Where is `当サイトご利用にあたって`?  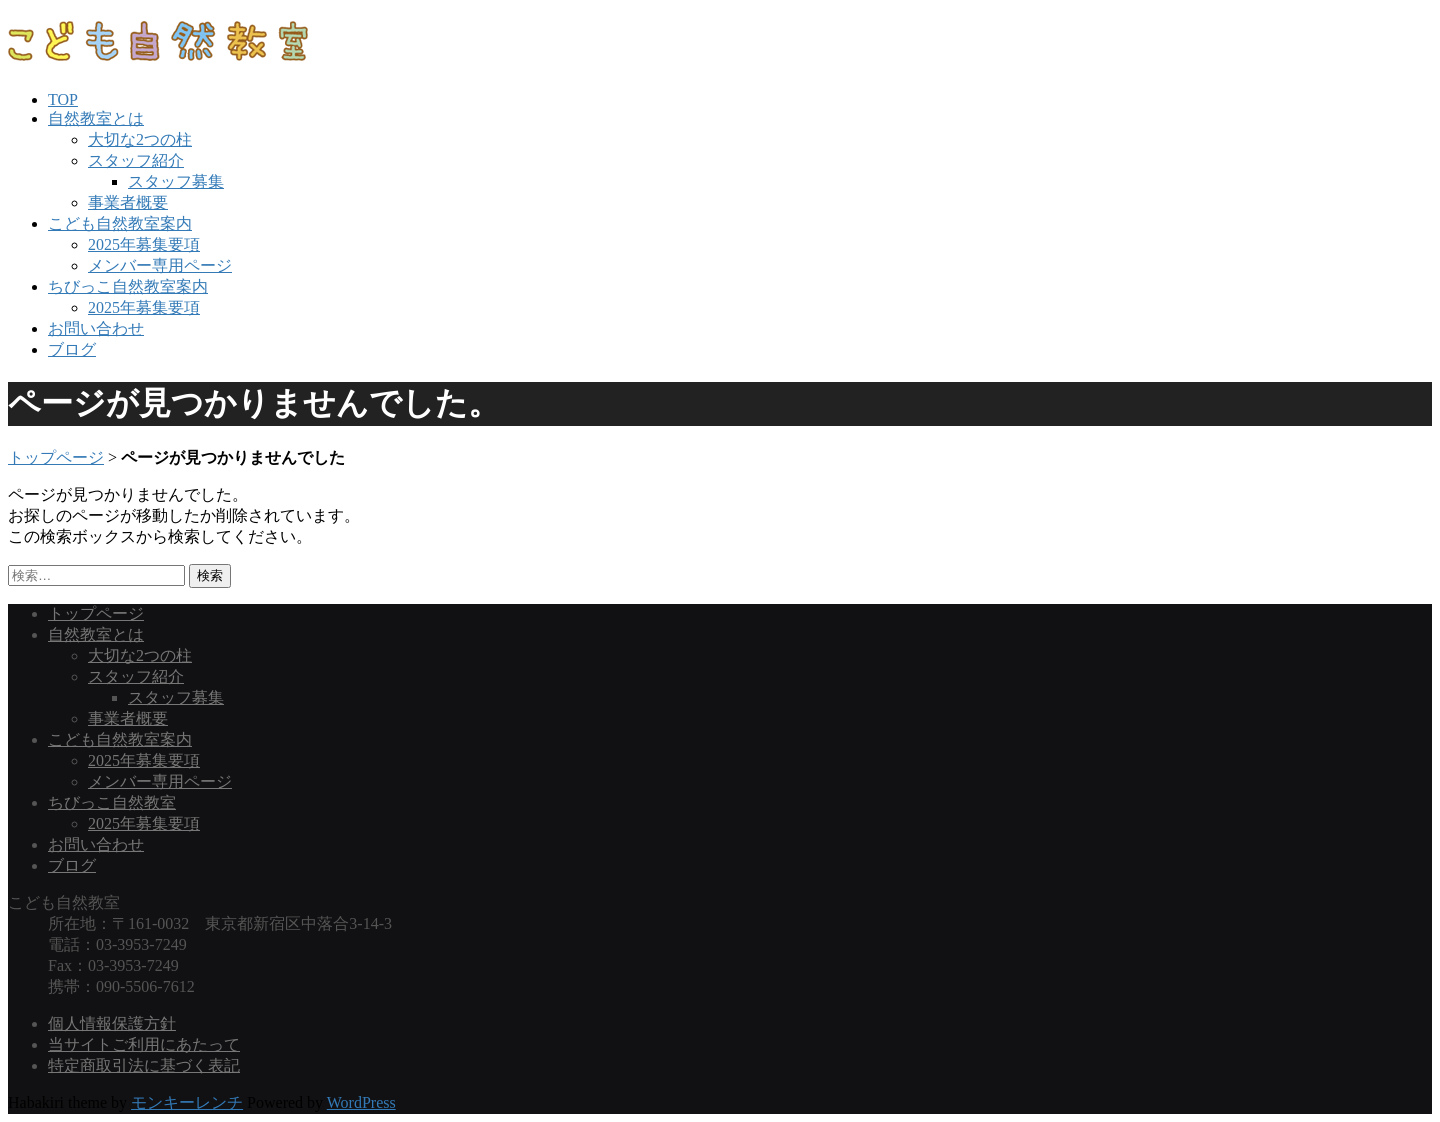 当サイトご利用にあたって is located at coordinates (144, 1044).